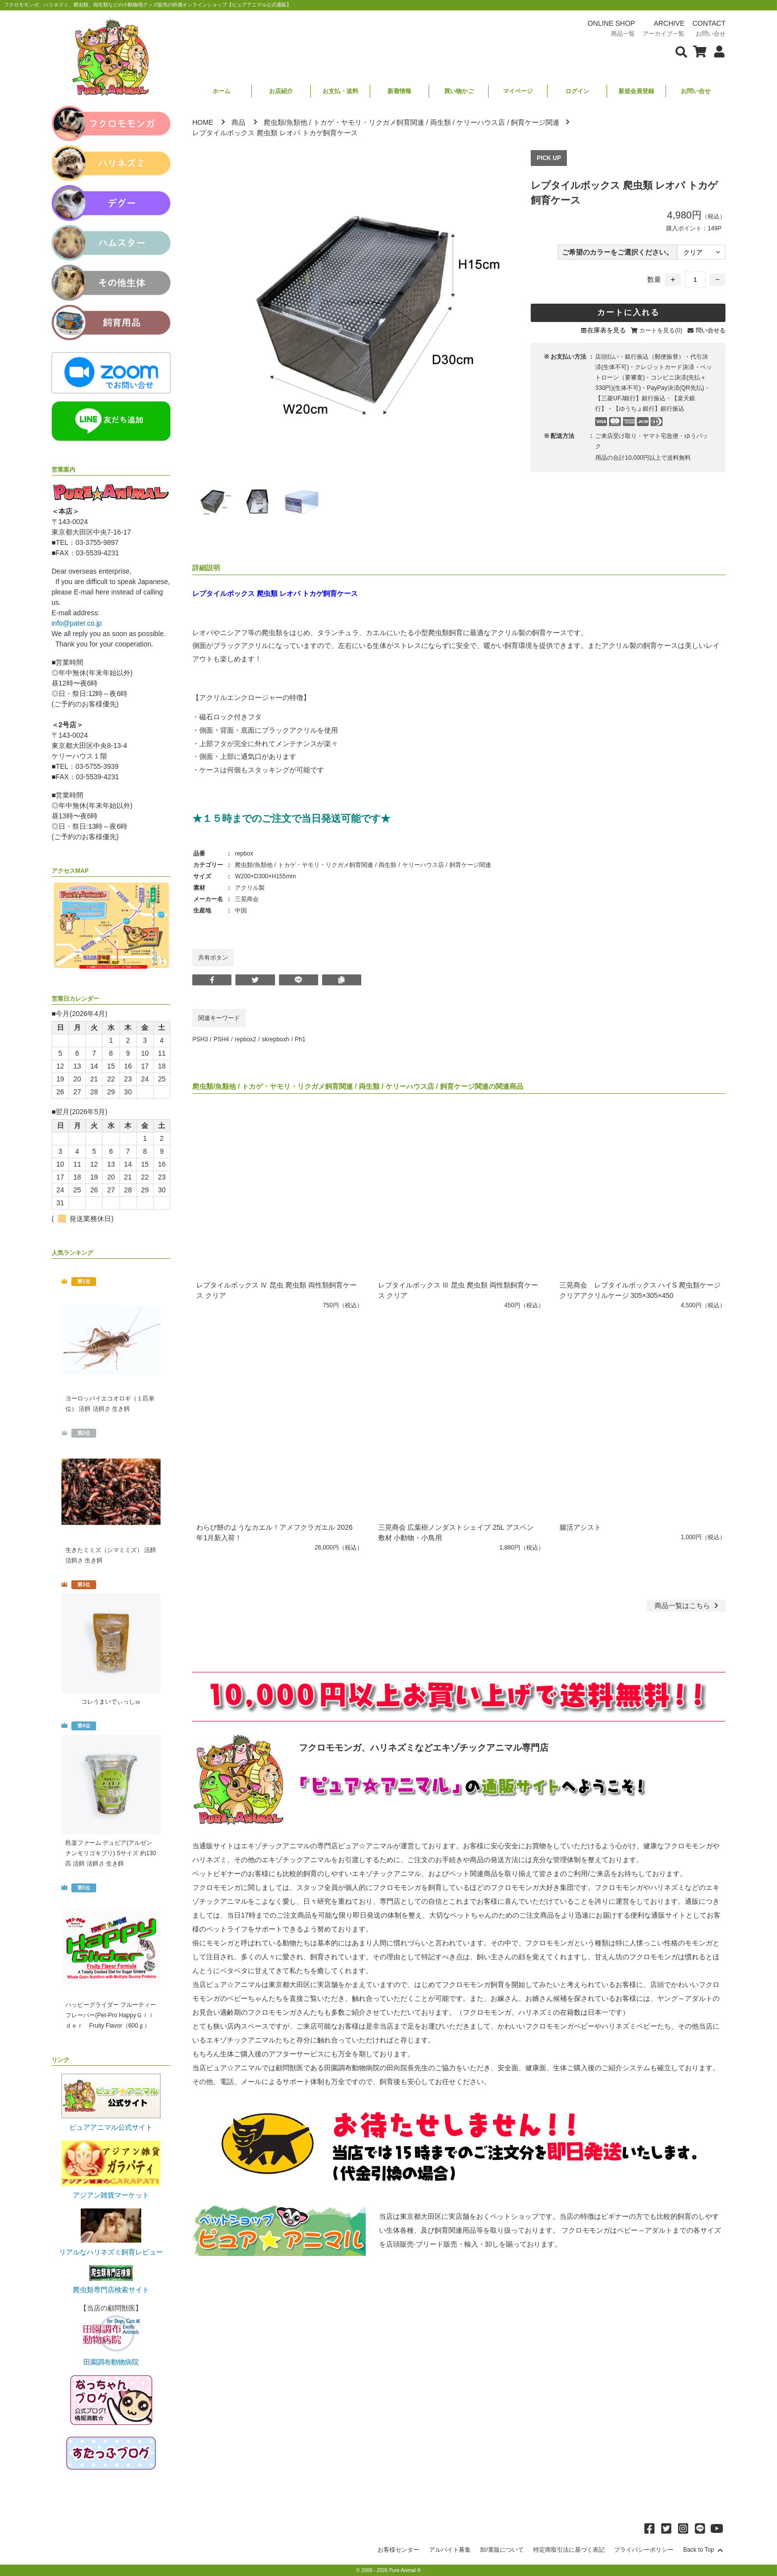 This screenshot has height=2576, width=777. I want to click on 特定商取引法に基づく表記, so click(569, 2549).